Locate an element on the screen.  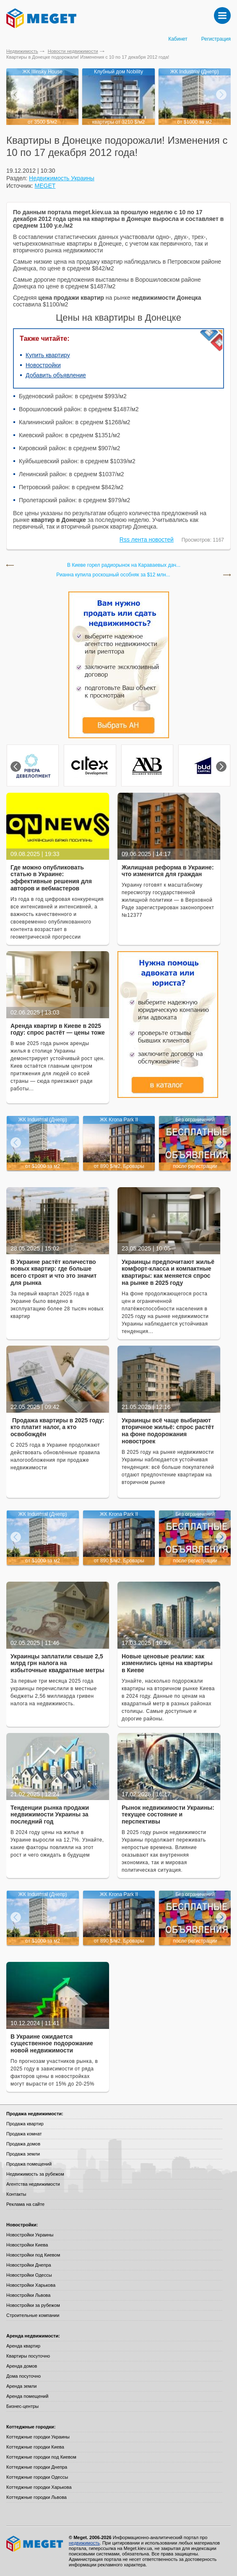
В Киеве горел радиорынок на Караваевых дач... is located at coordinates (123, 565).